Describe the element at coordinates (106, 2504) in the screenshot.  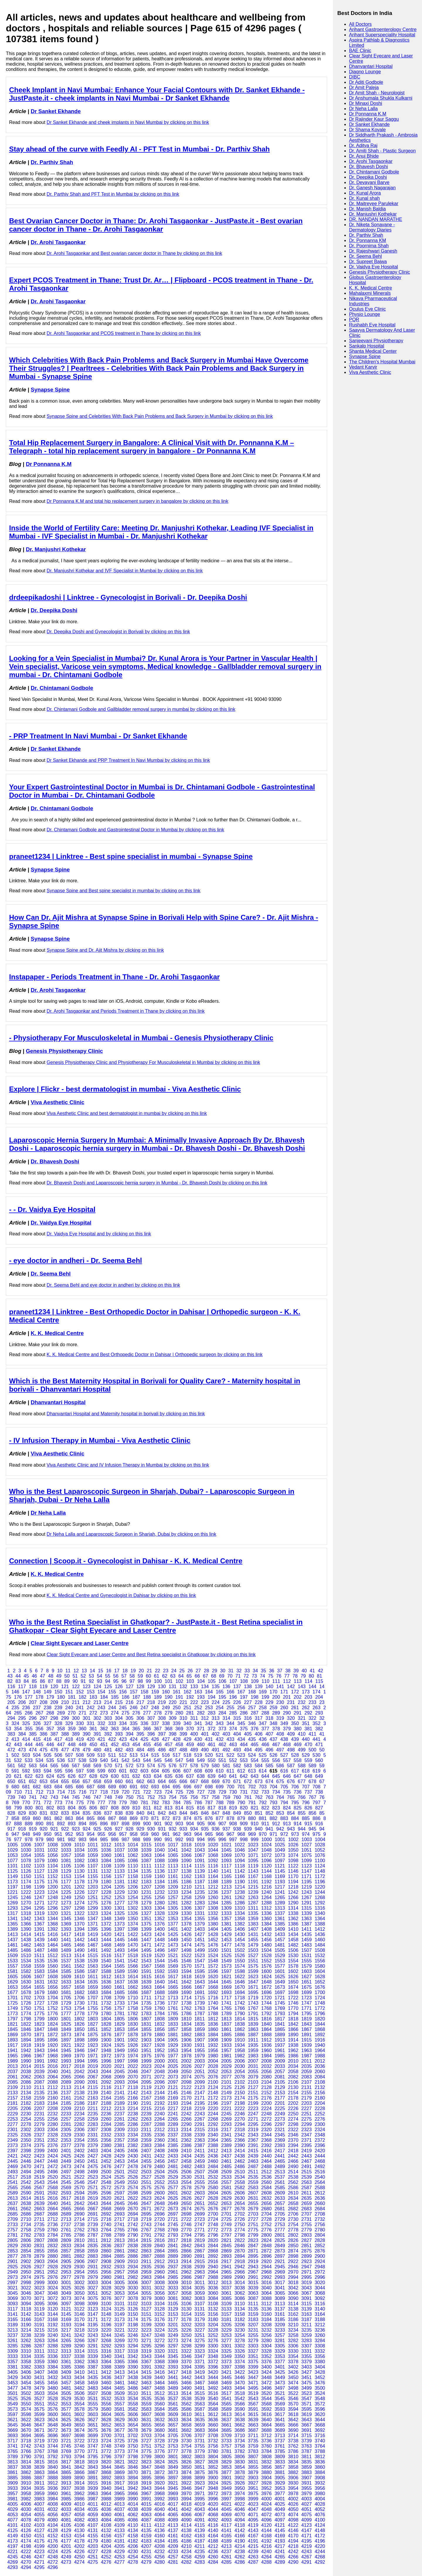
I see `4012` at that location.